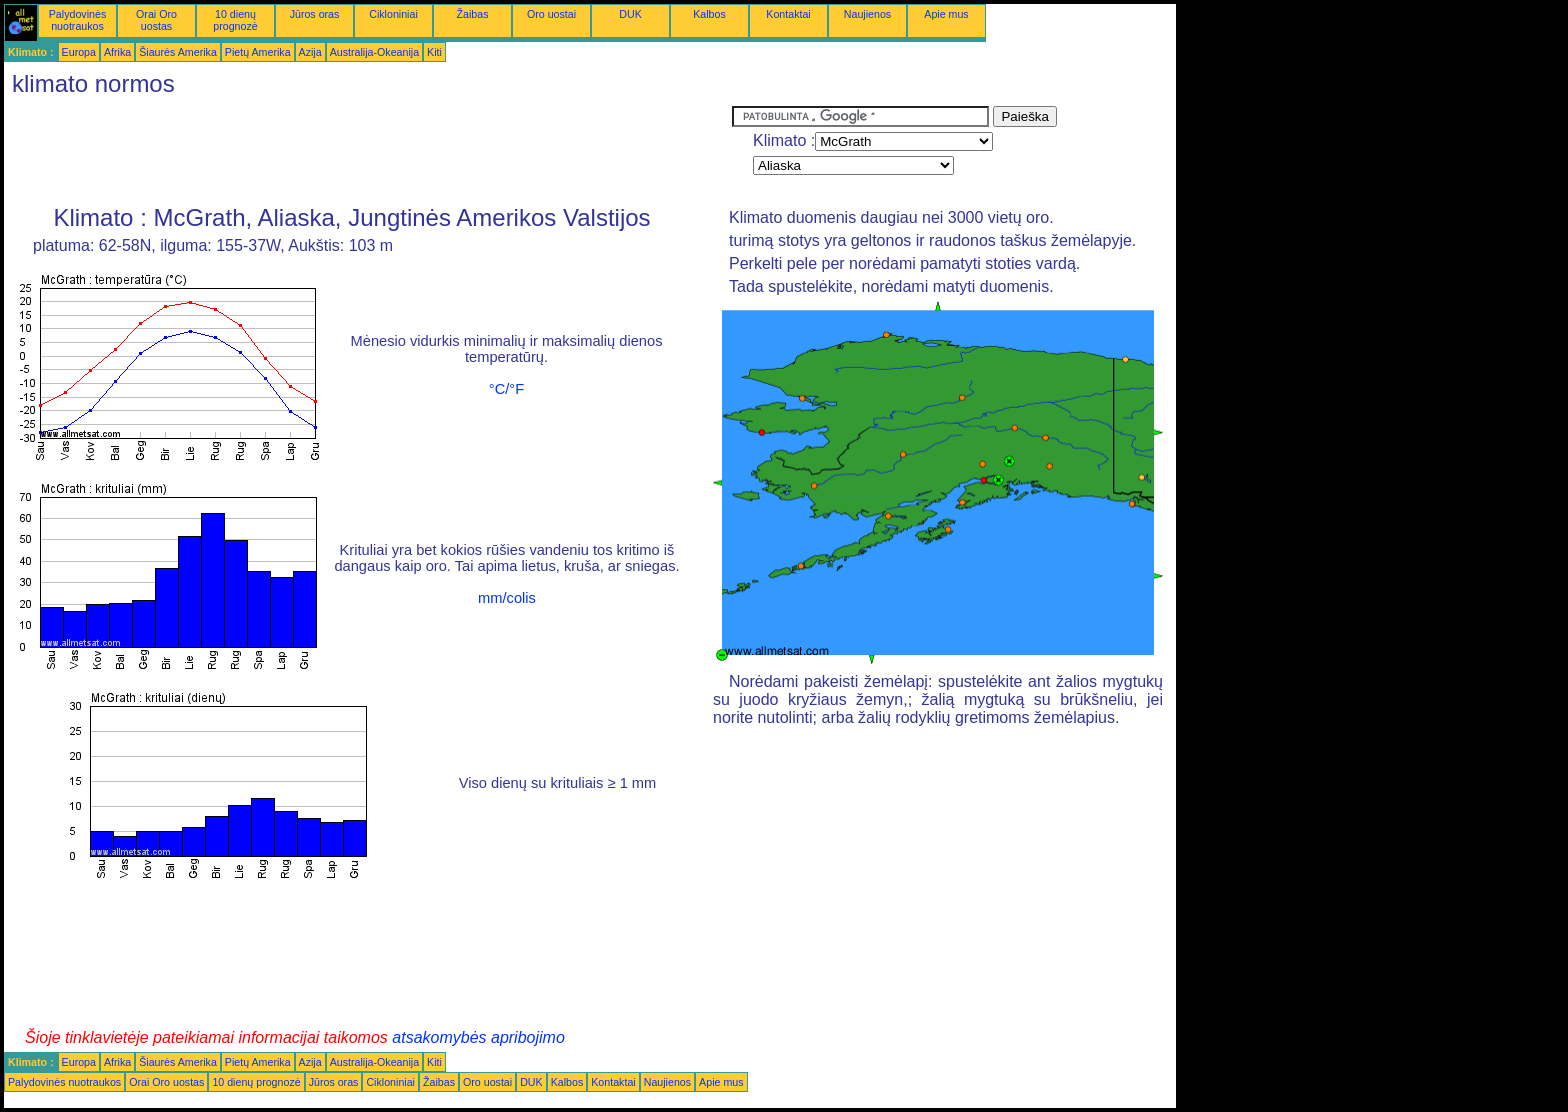  Describe the element at coordinates (79, 52) in the screenshot. I see `Europa` at that location.